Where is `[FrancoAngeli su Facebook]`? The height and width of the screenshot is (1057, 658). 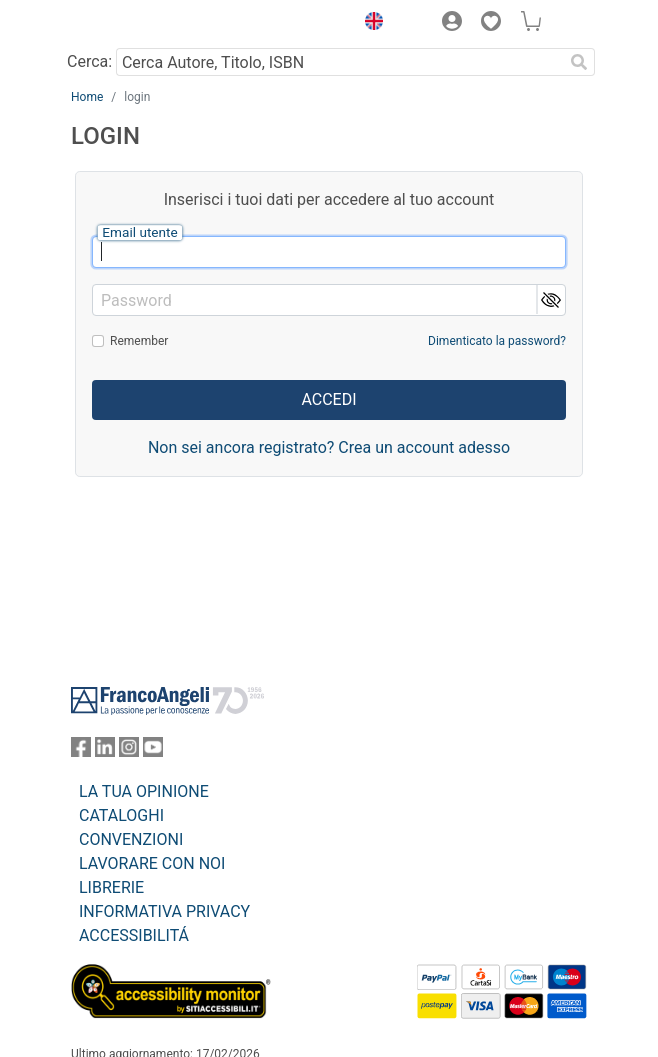
[FrancoAngeli su Facebook] is located at coordinates (81, 751).